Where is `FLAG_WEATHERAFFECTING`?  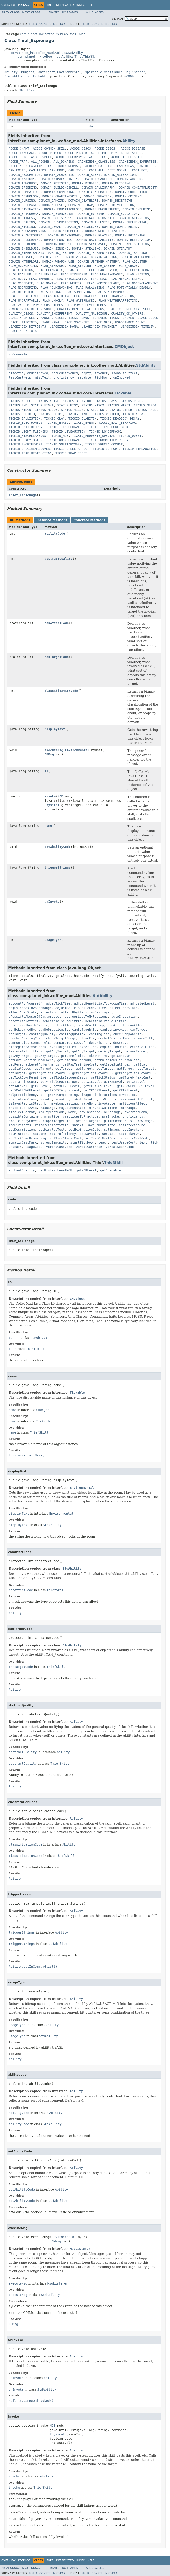
FLAG_WEATHERAFFECTING is located at coordinates (118, 300).